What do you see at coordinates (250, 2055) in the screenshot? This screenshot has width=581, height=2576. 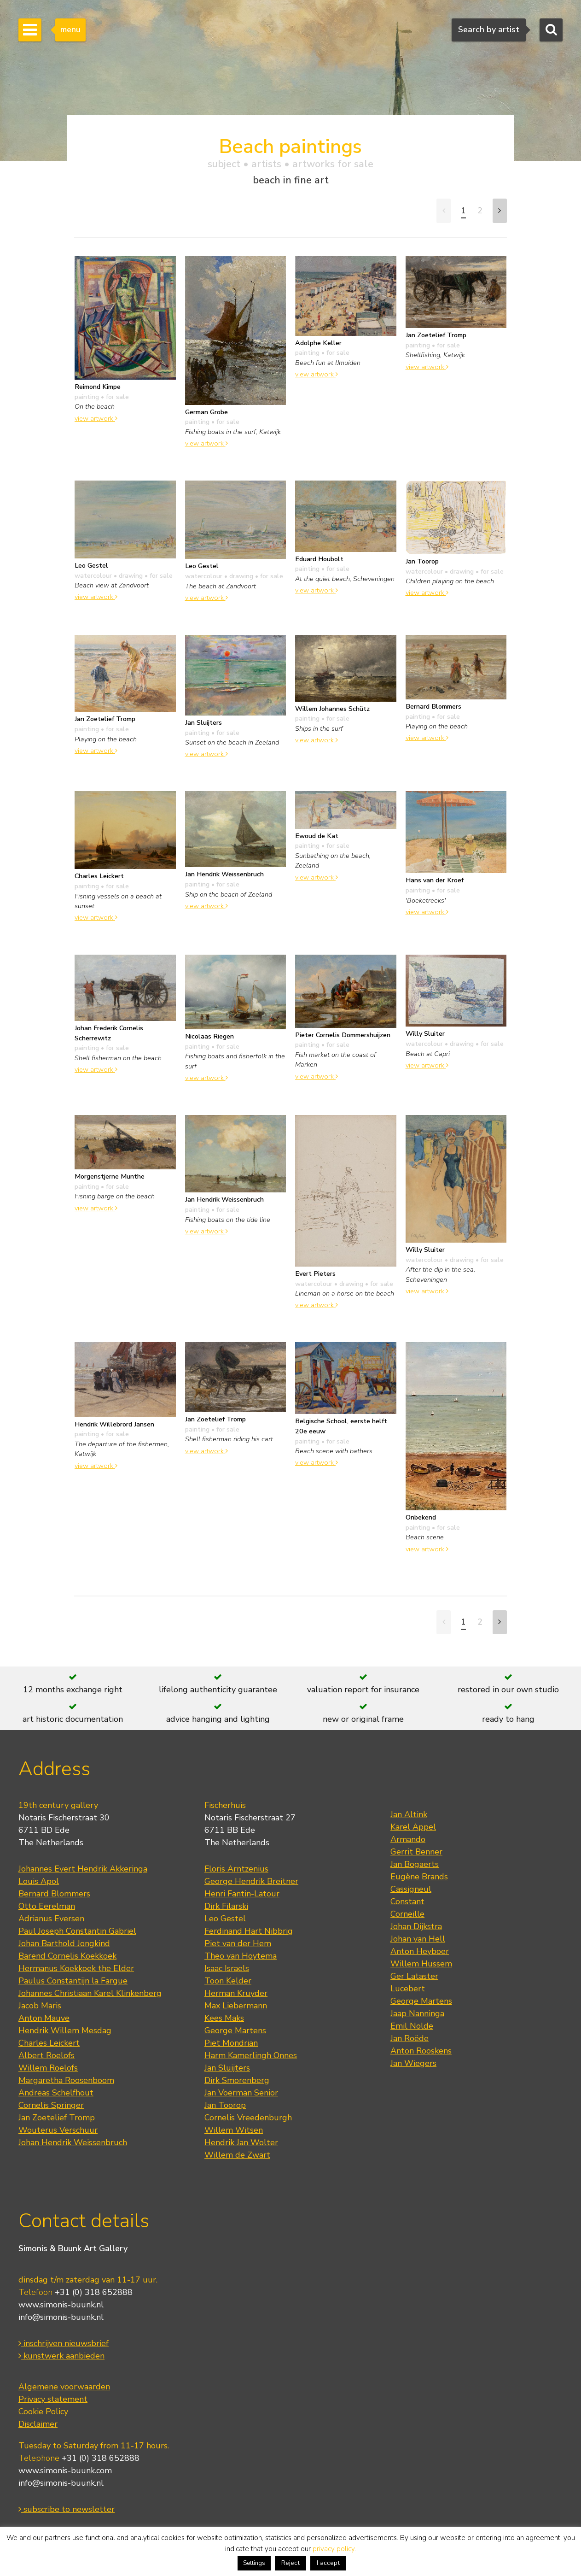 I see `Harm Kamerlingh Onnes` at bounding box center [250, 2055].